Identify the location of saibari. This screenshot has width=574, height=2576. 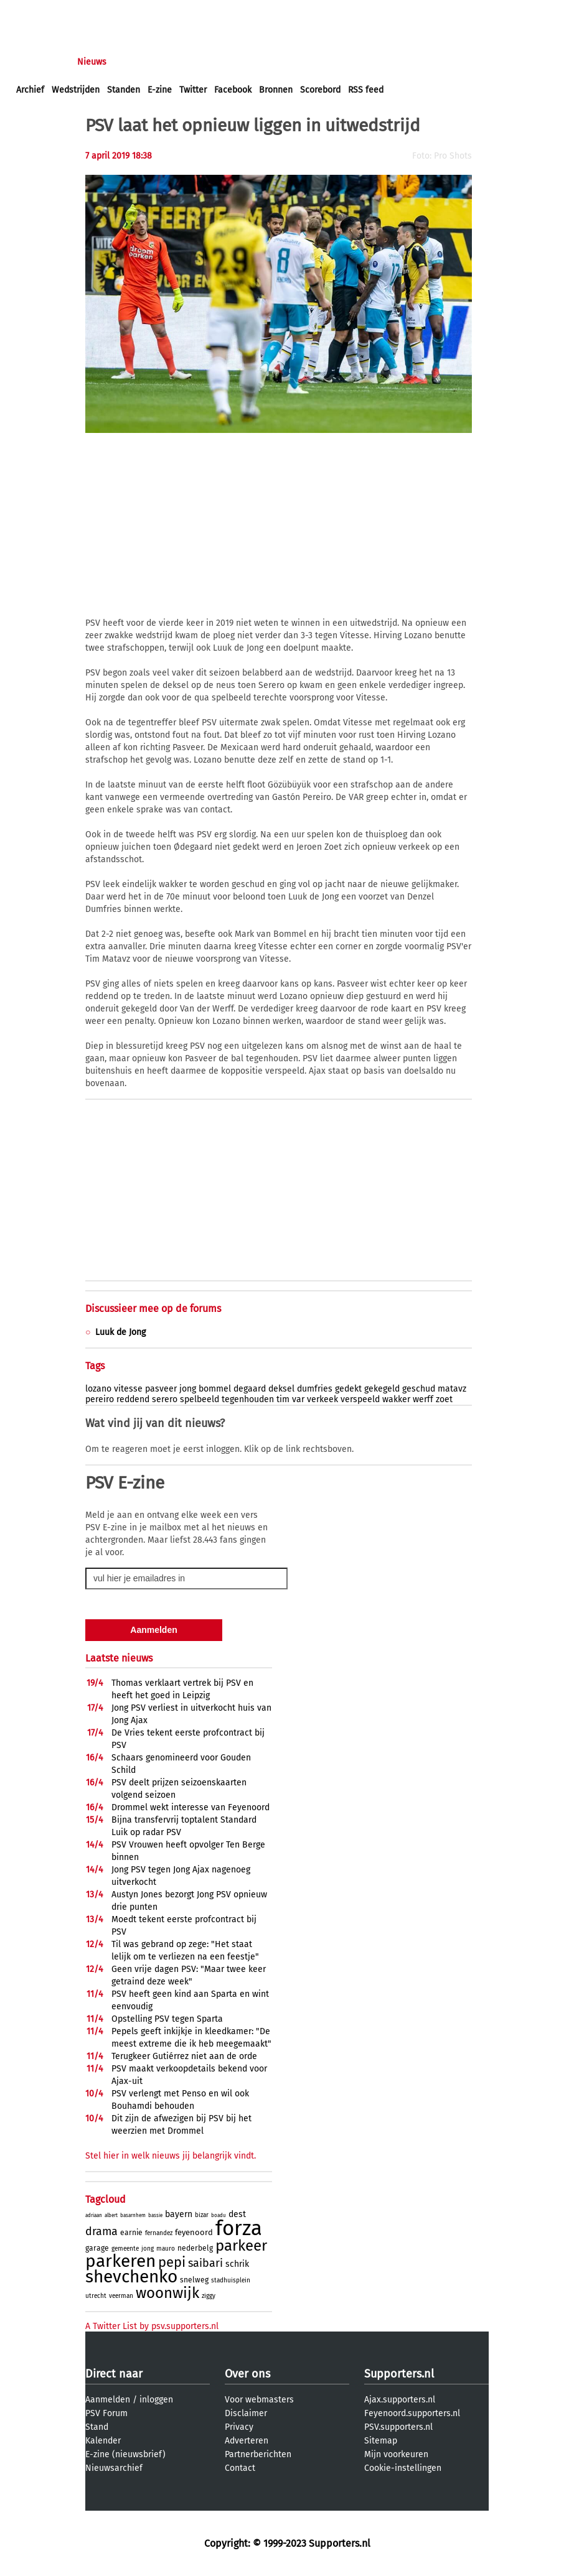
(205, 2263).